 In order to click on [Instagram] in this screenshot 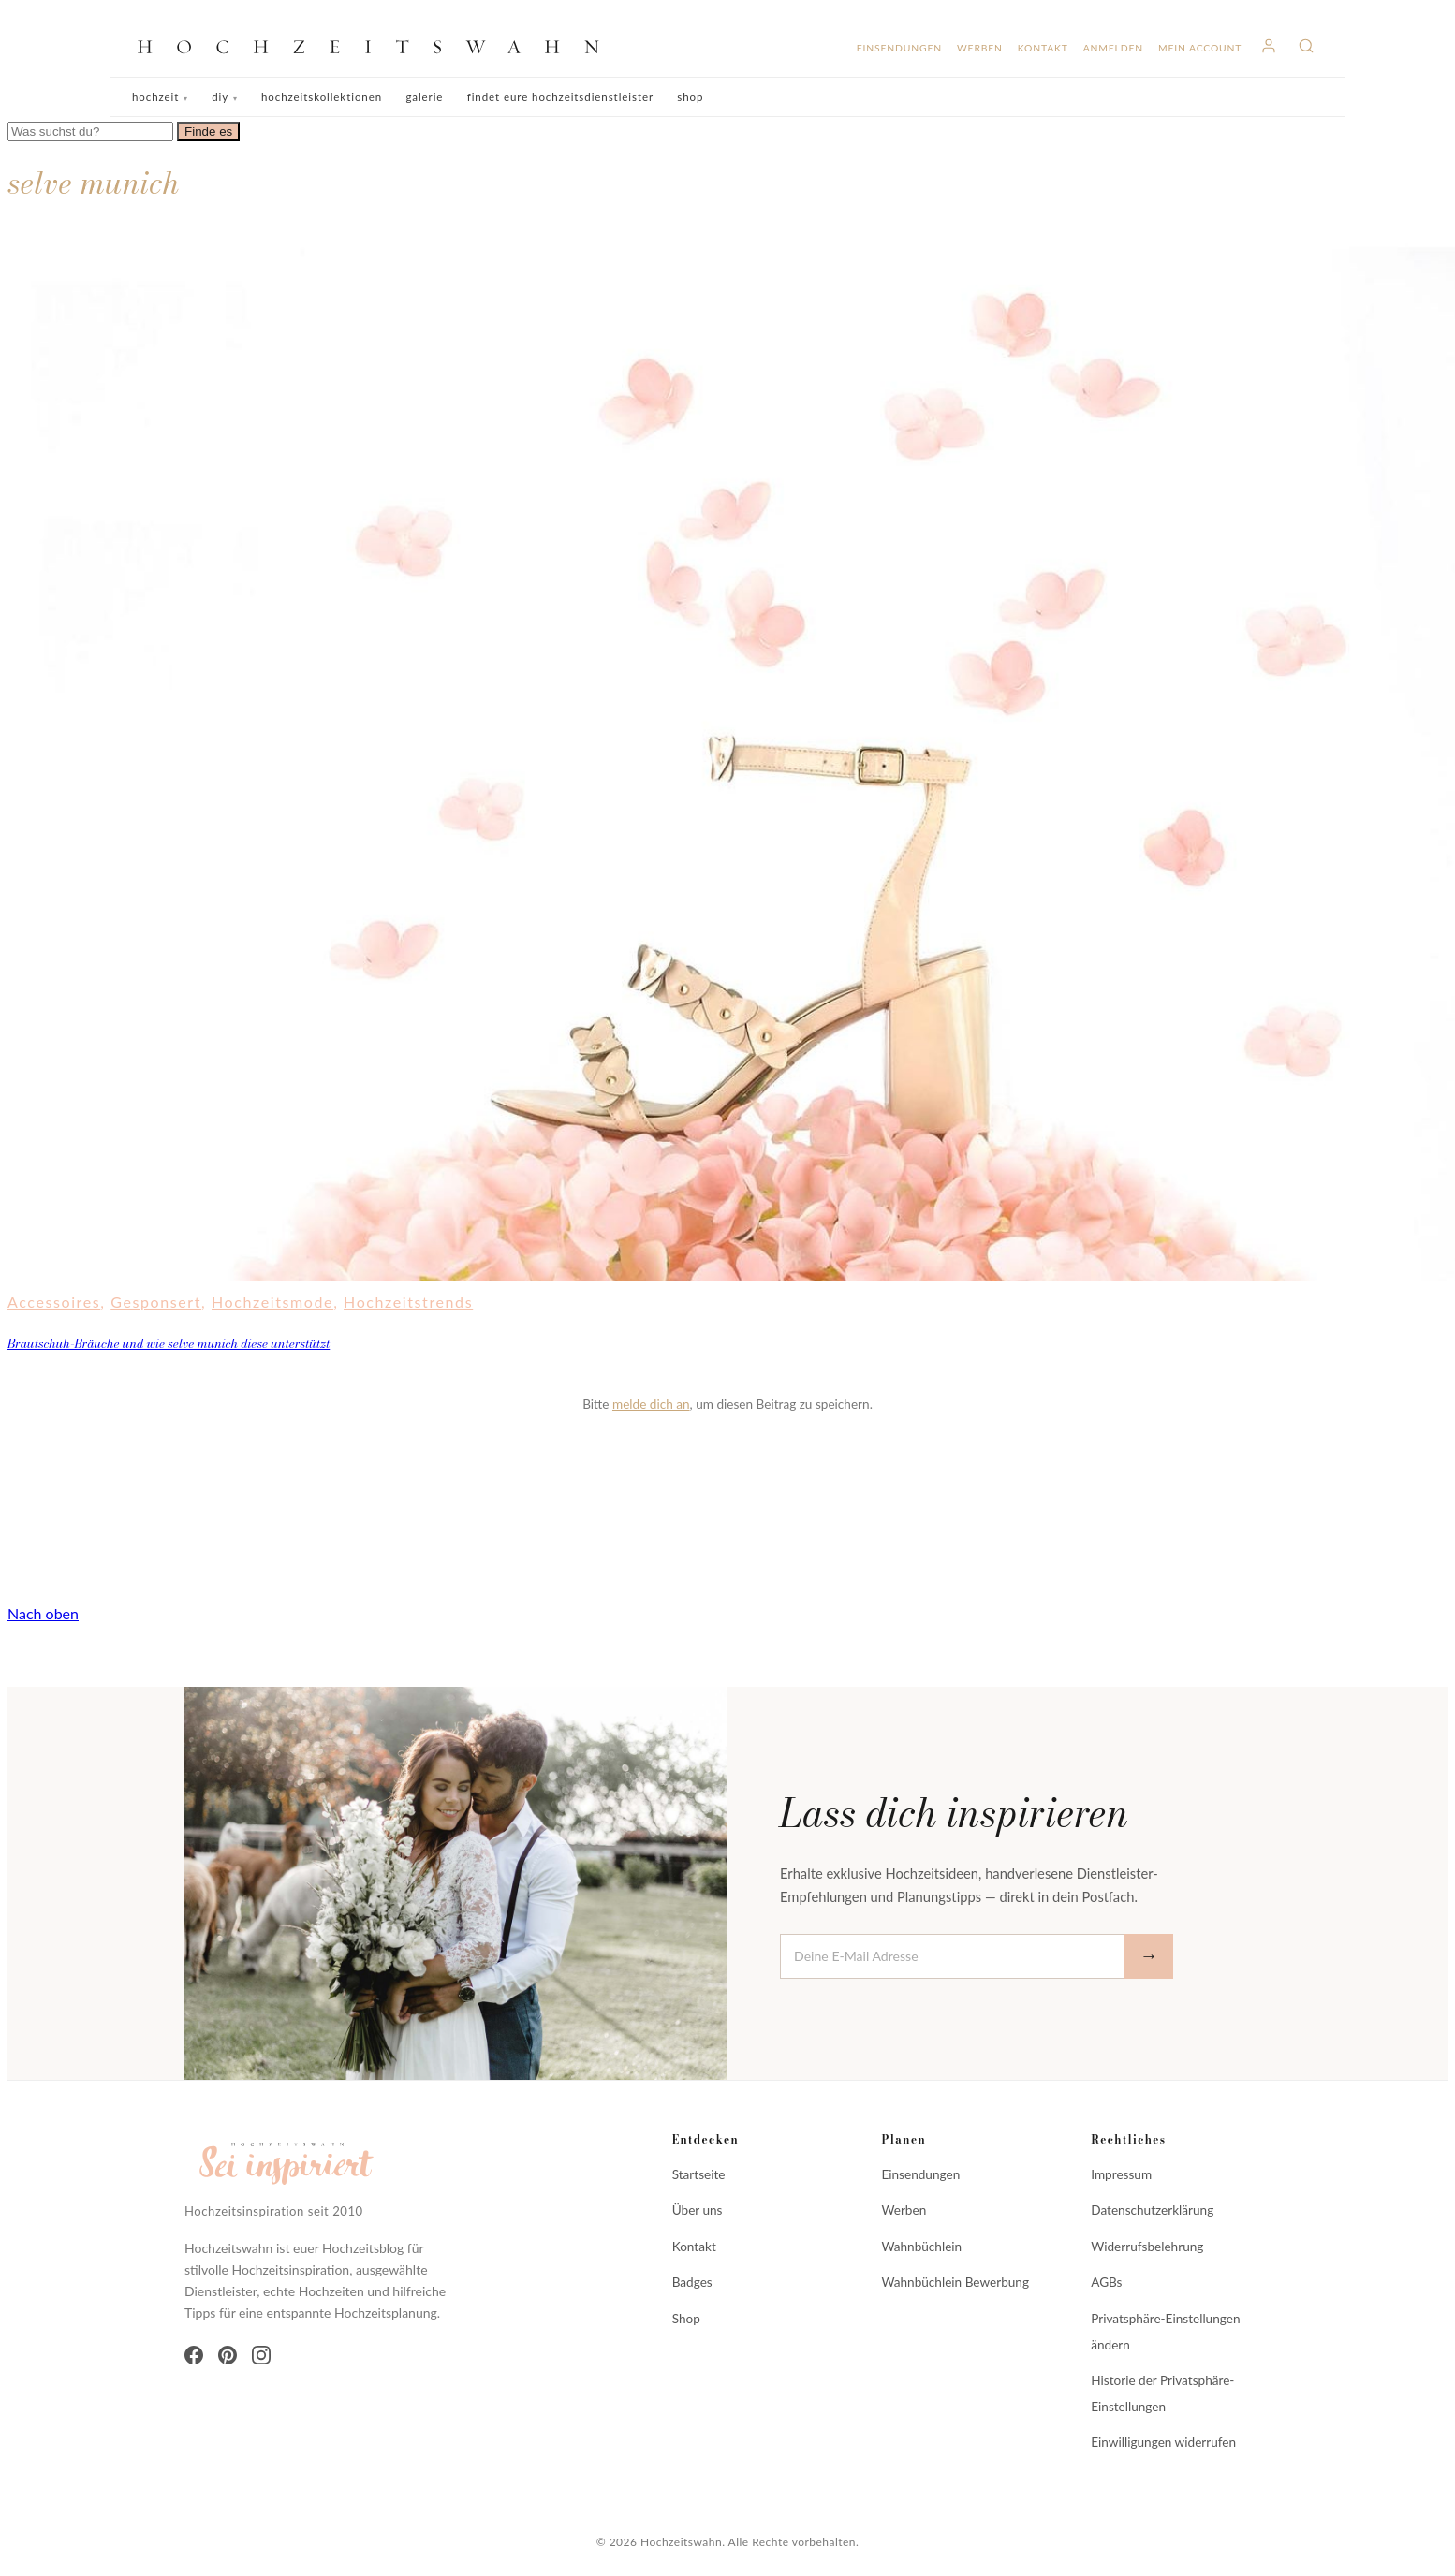, I will do `click(261, 2355)`.